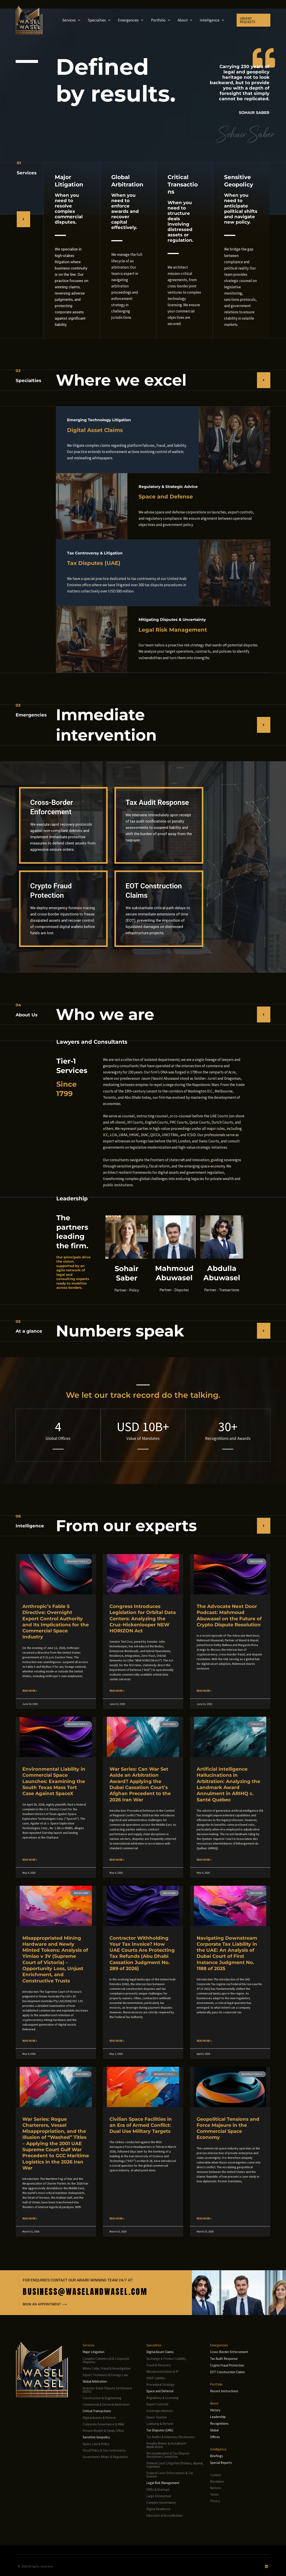 The image size is (286, 2576). I want to click on Read More » [Read more about Civilian Space Facilities in an Era of Armed Conflict: Dual Use Military Targets], so click(116, 2218).